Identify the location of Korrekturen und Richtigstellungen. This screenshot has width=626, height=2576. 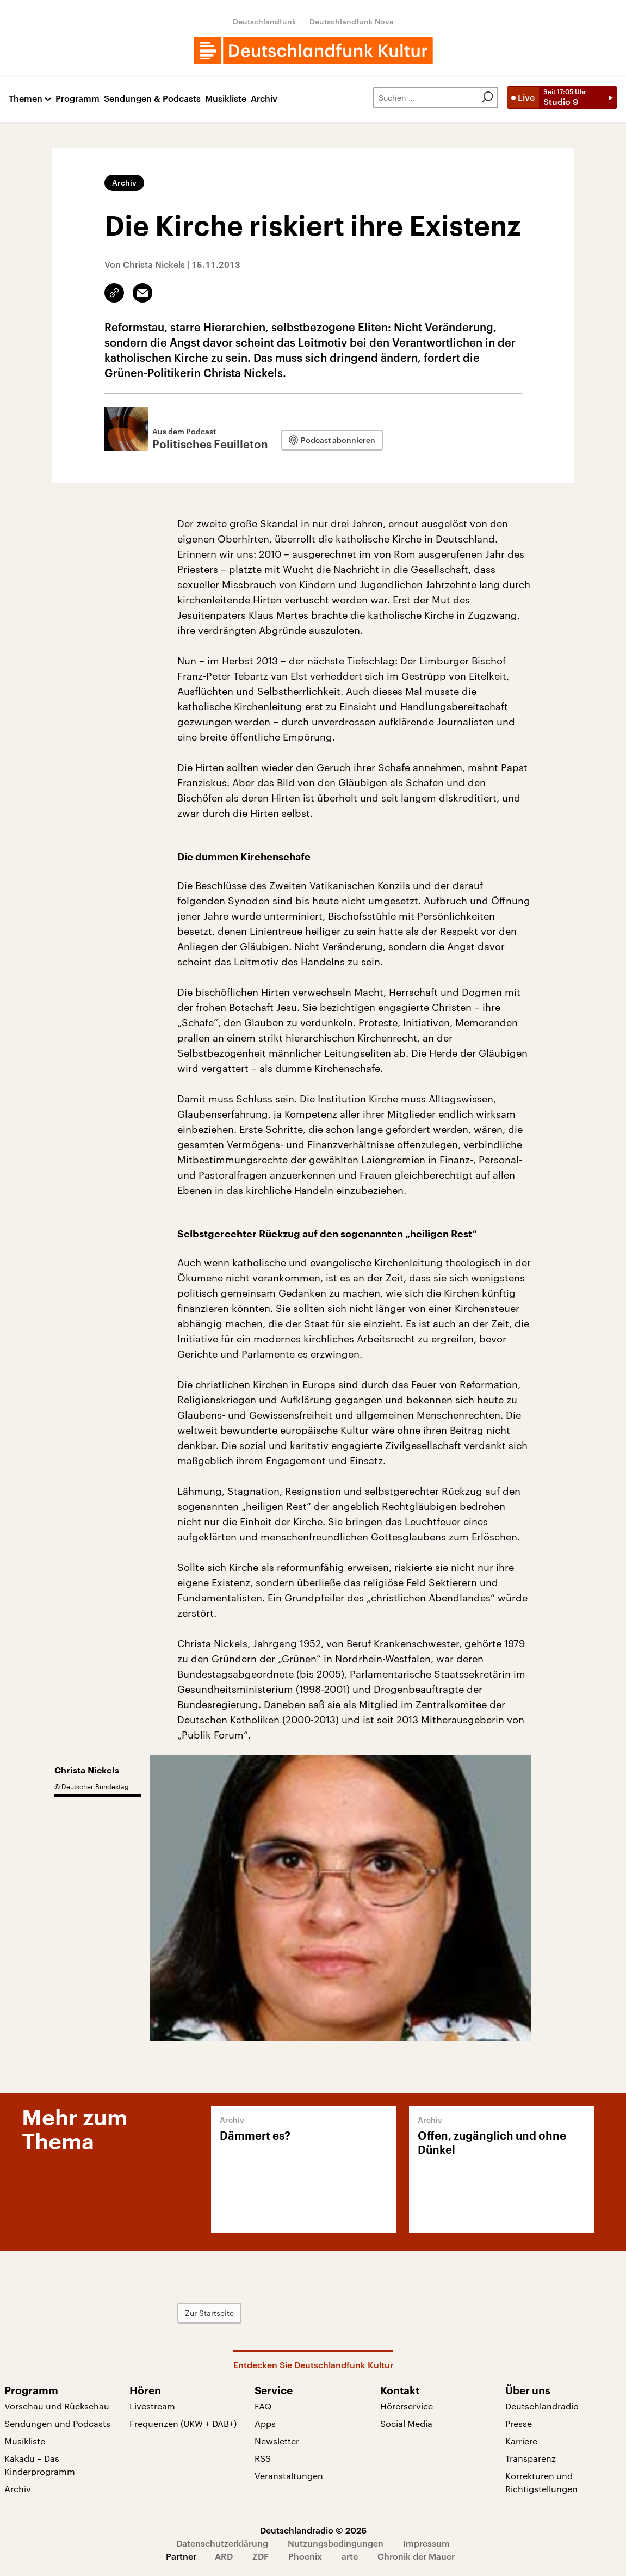
(541, 2482).